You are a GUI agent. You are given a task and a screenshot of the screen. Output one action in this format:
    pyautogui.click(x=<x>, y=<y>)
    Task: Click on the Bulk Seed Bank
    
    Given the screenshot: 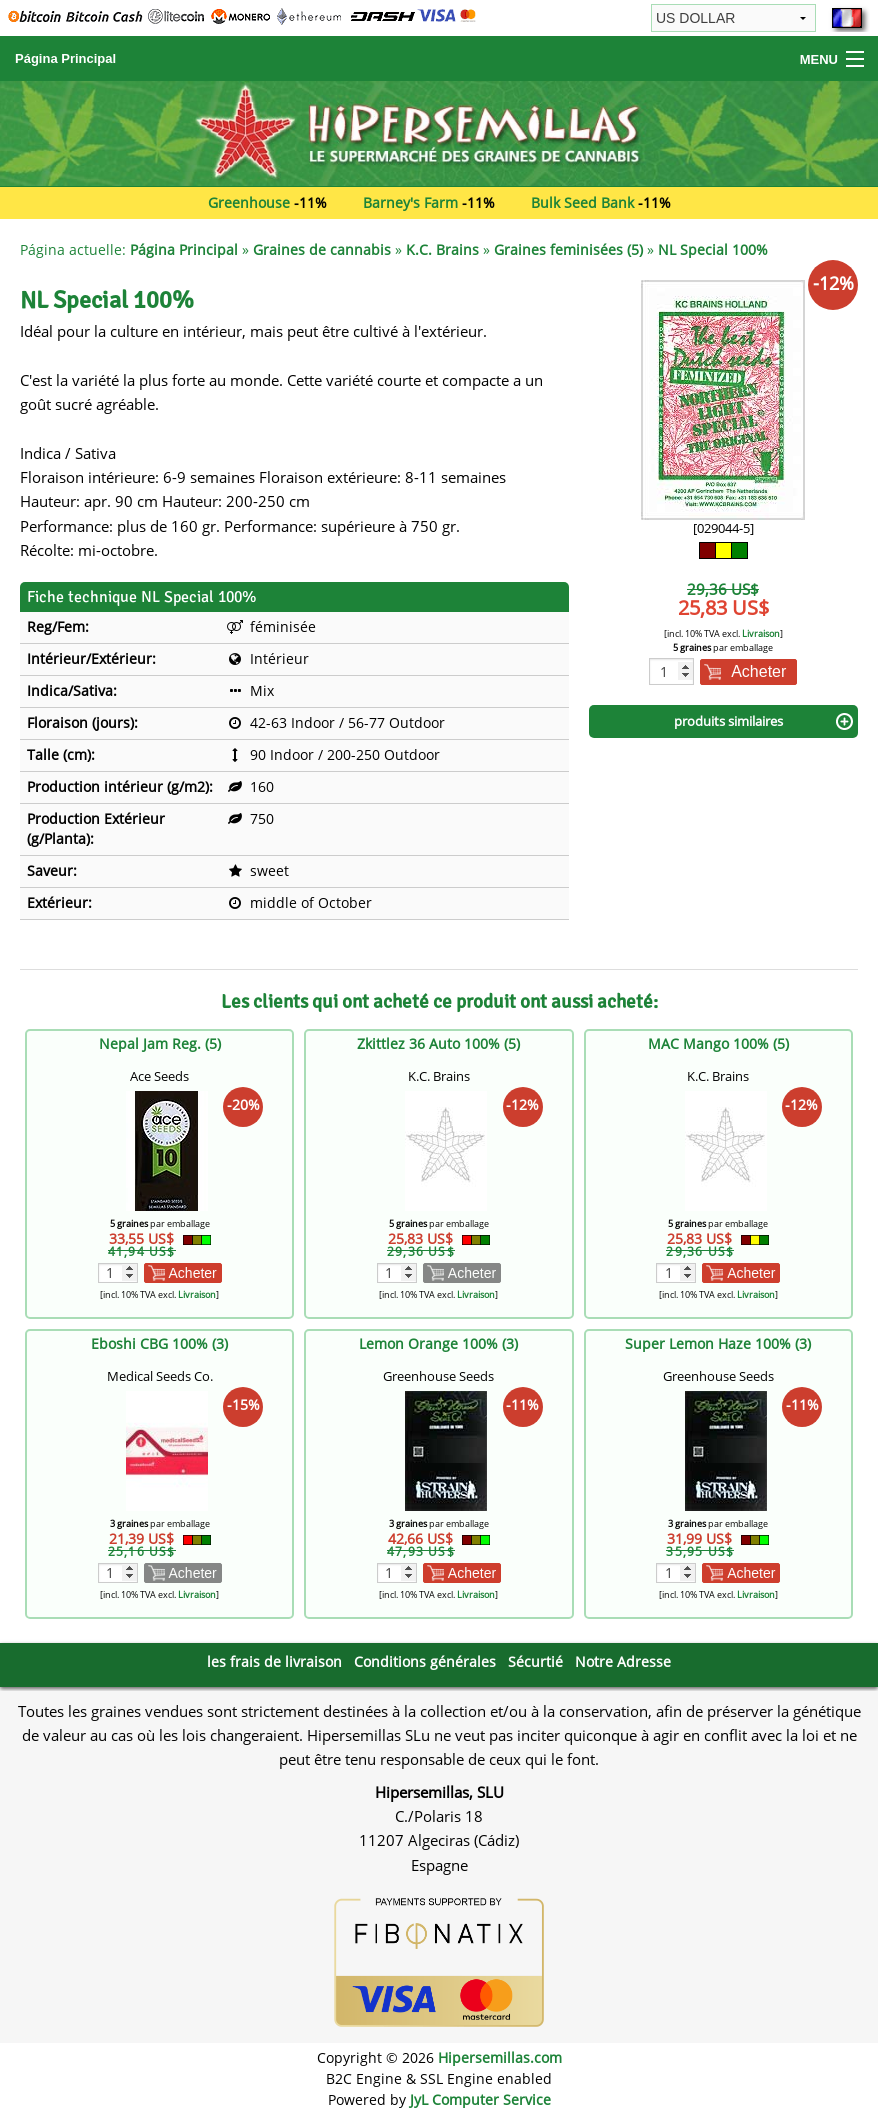 What is the action you would take?
    pyautogui.click(x=582, y=202)
    